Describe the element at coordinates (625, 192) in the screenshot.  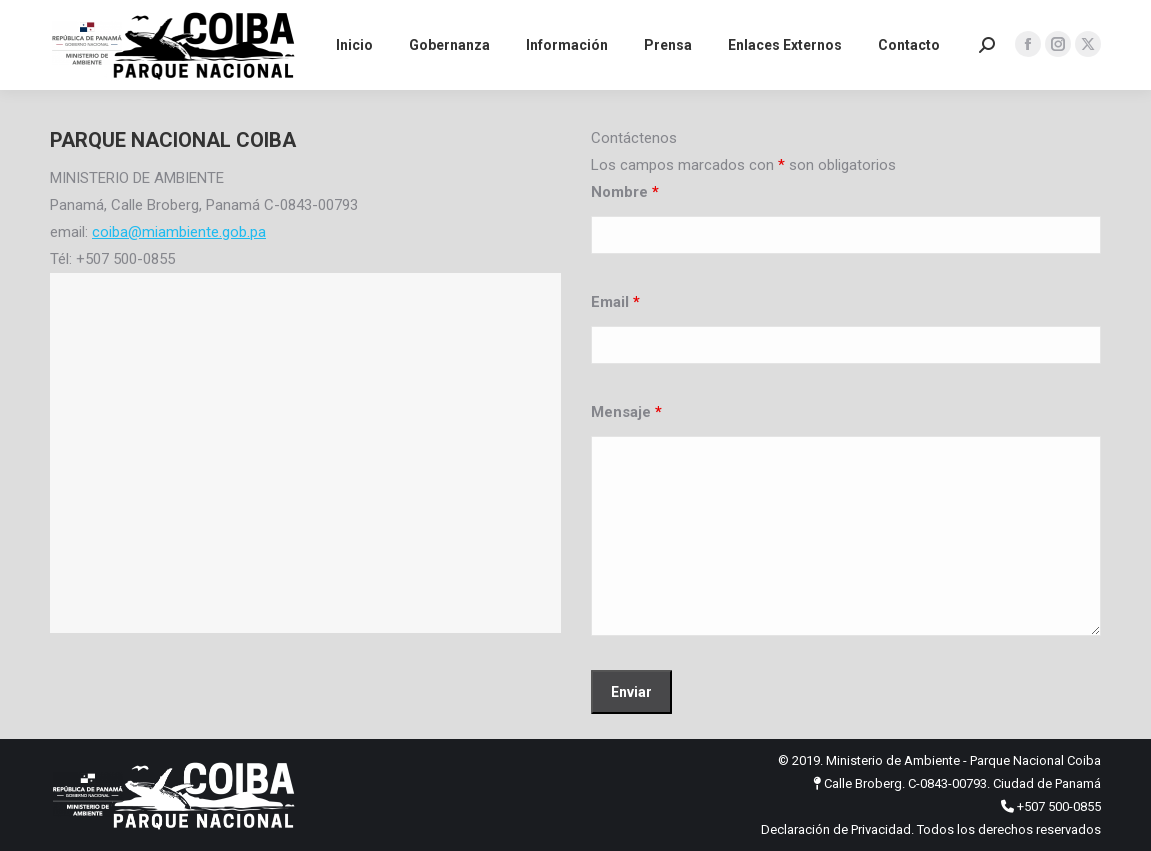
I see `Nombre` at that location.